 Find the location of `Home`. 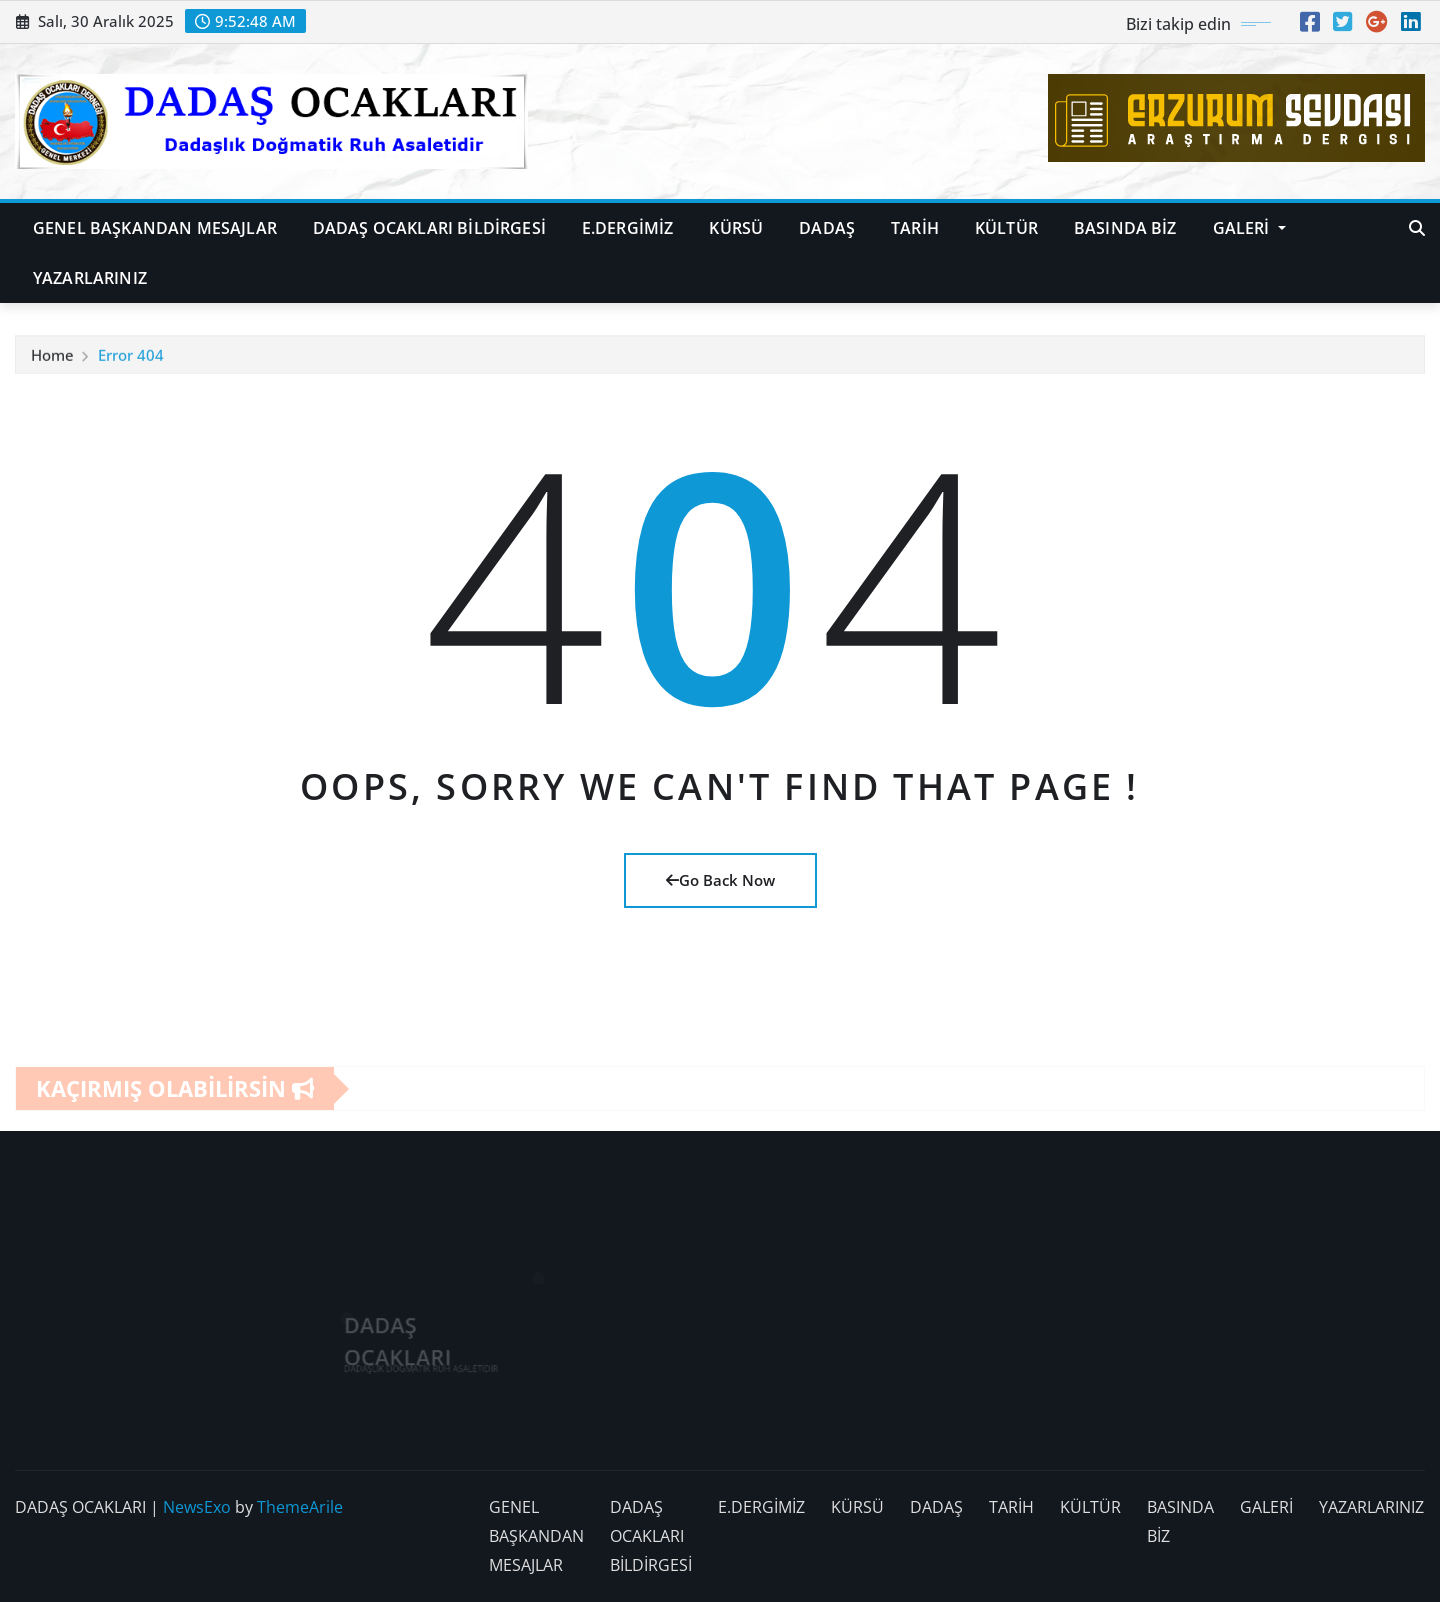

Home is located at coordinates (52, 360).